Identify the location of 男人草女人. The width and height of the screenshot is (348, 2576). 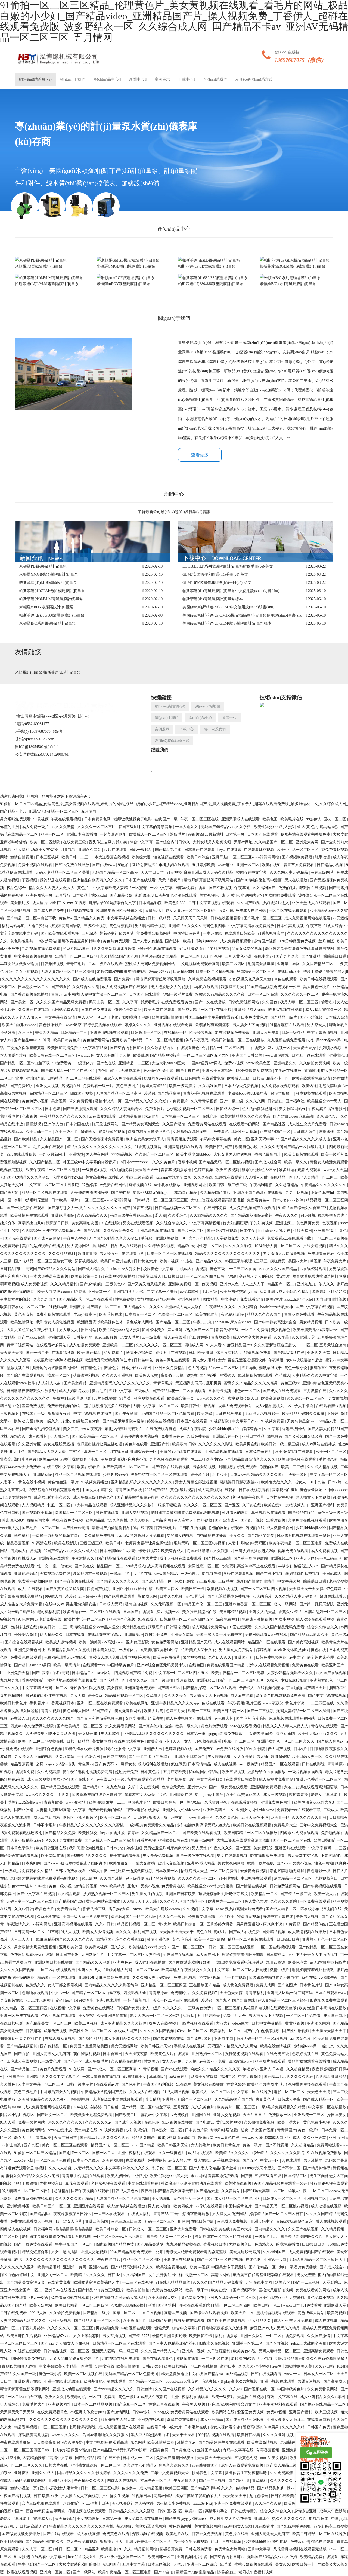
(317, 1025).